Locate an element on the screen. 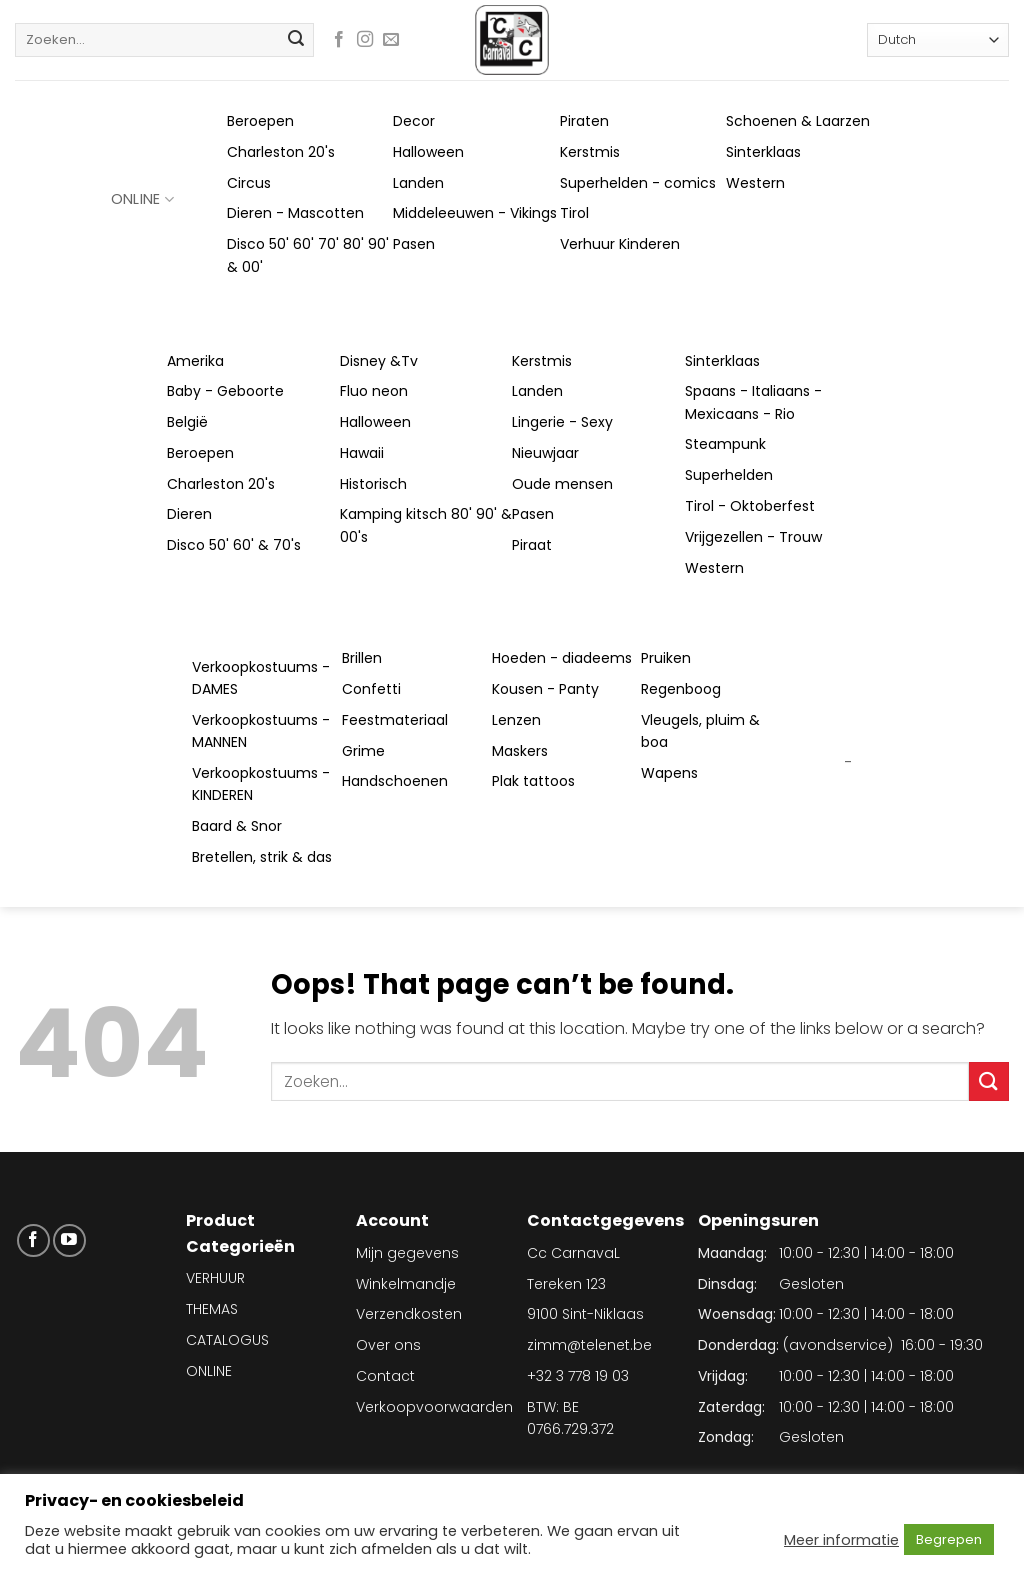 This screenshot has height=1574, width=1024. Plak tattoos is located at coordinates (533, 781).